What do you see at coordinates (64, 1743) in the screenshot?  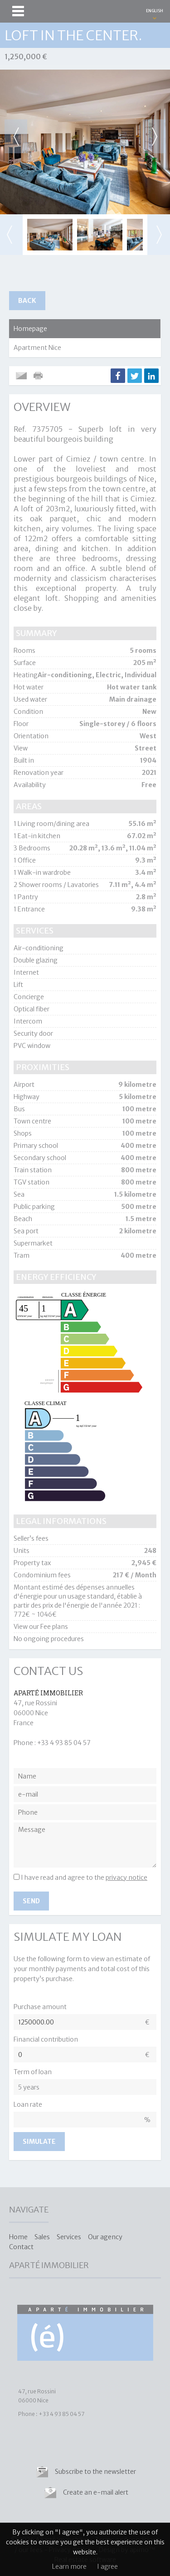 I see `+33 4 93 85 04 57` at bounding box center [64, 1743].